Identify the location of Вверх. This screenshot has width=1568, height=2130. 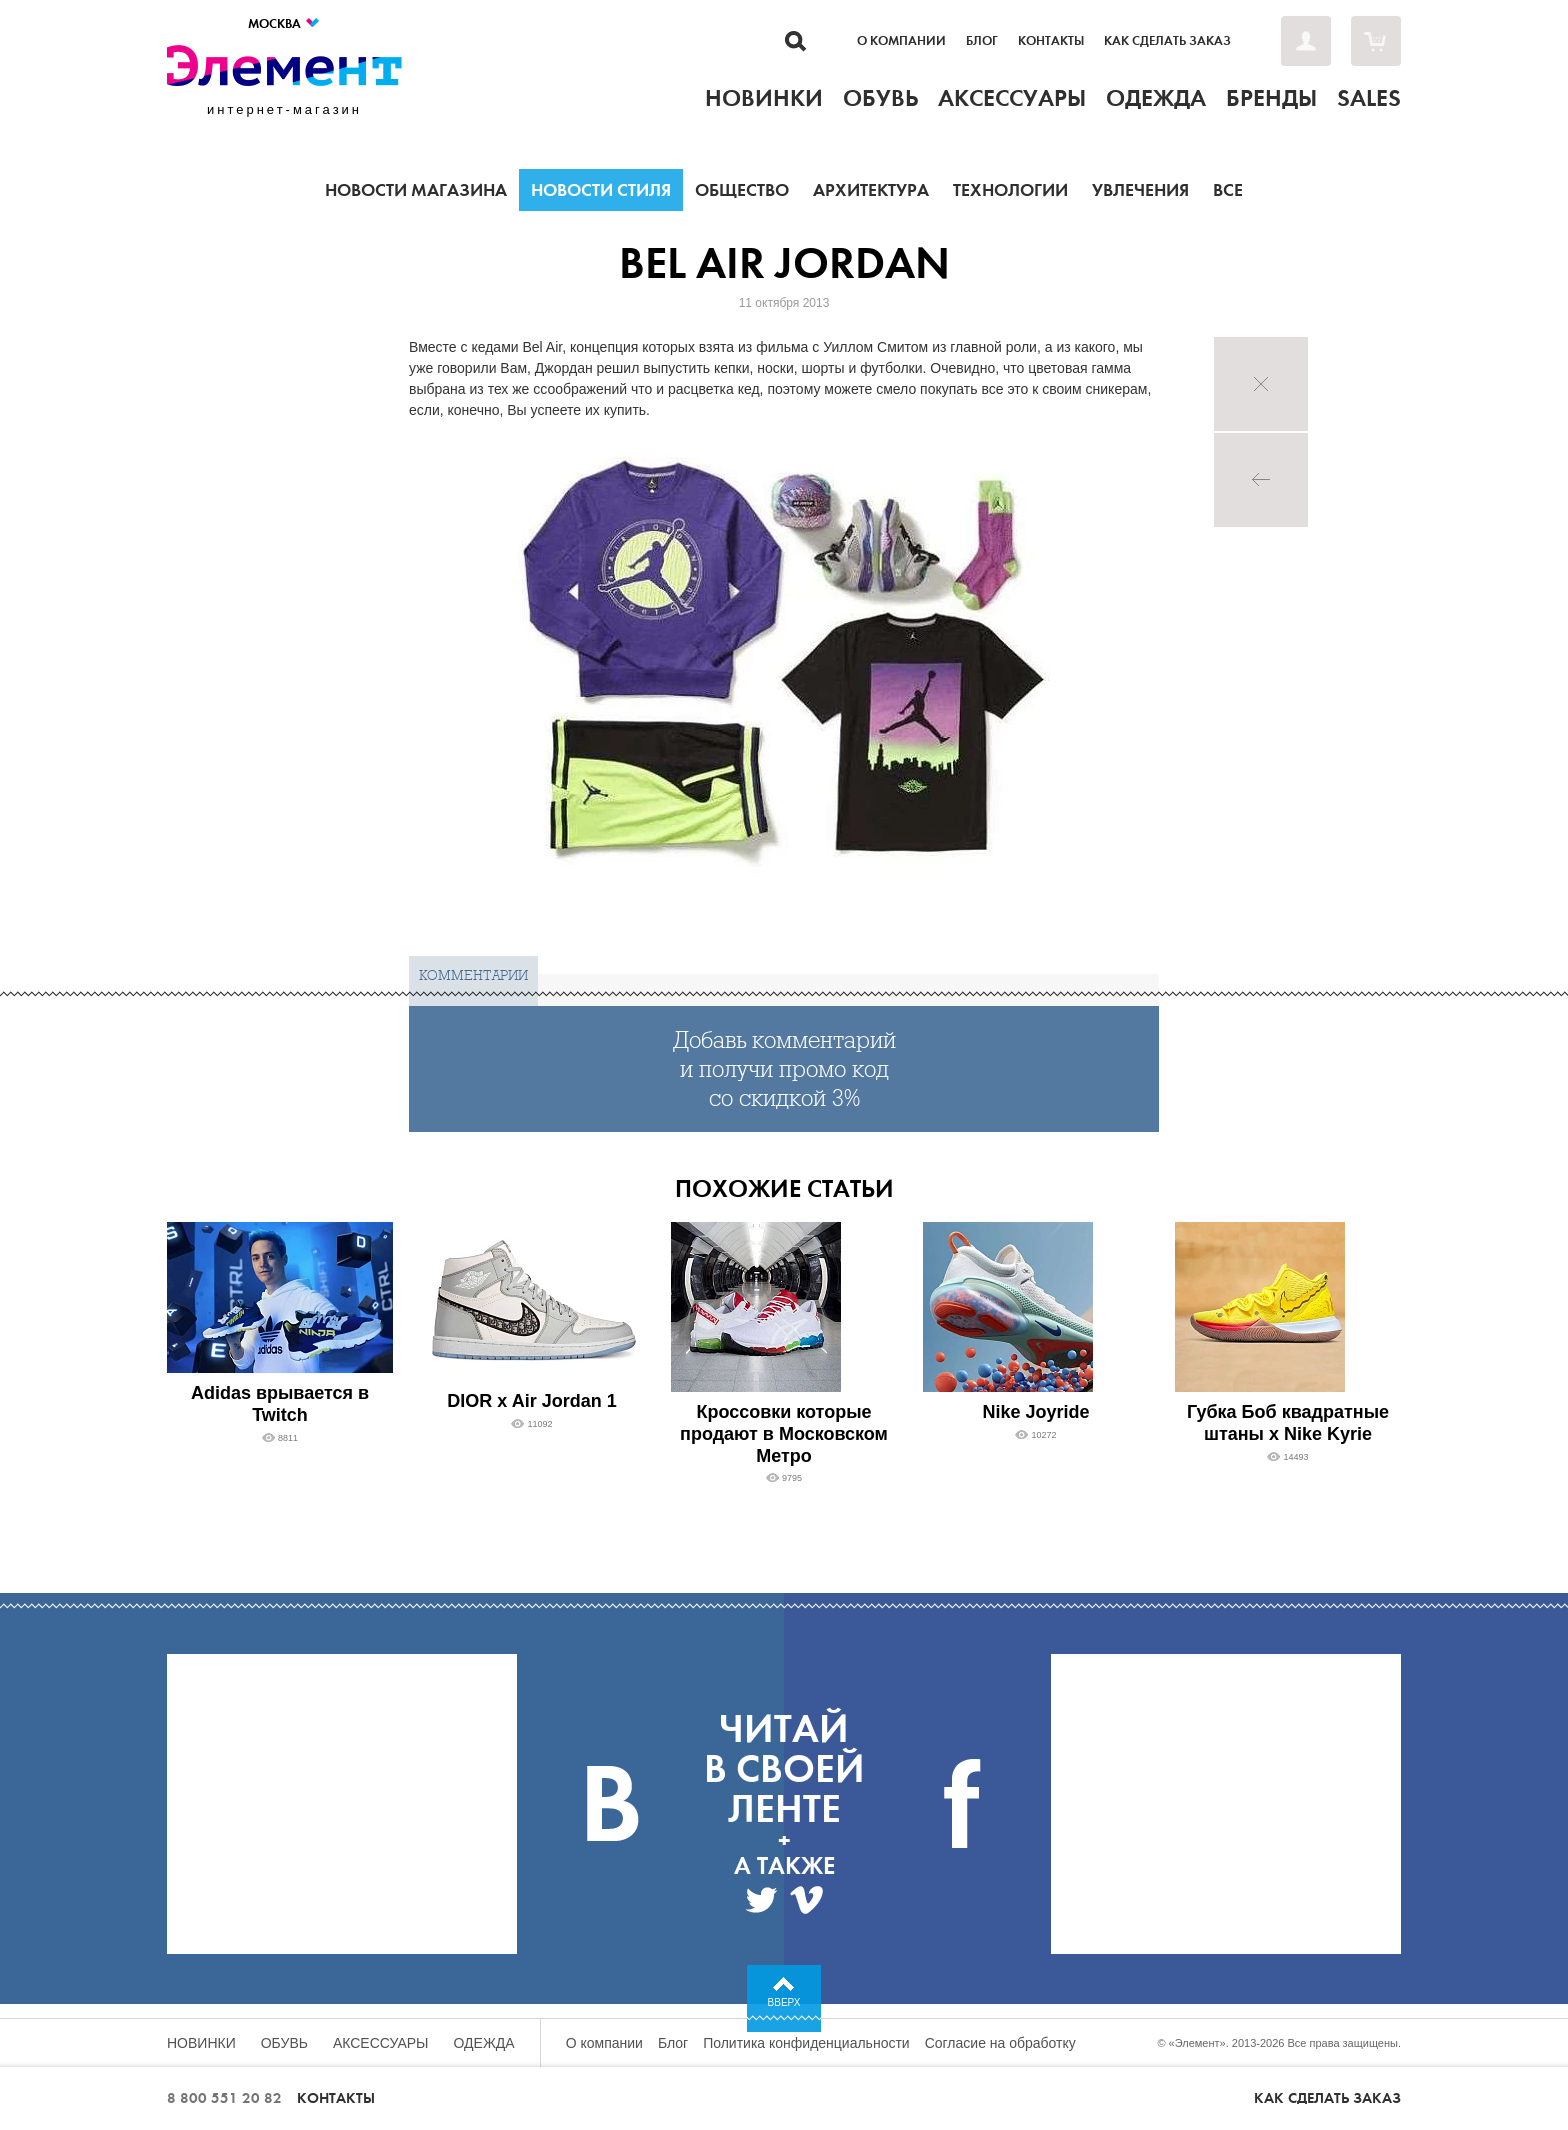
(784, 2002).